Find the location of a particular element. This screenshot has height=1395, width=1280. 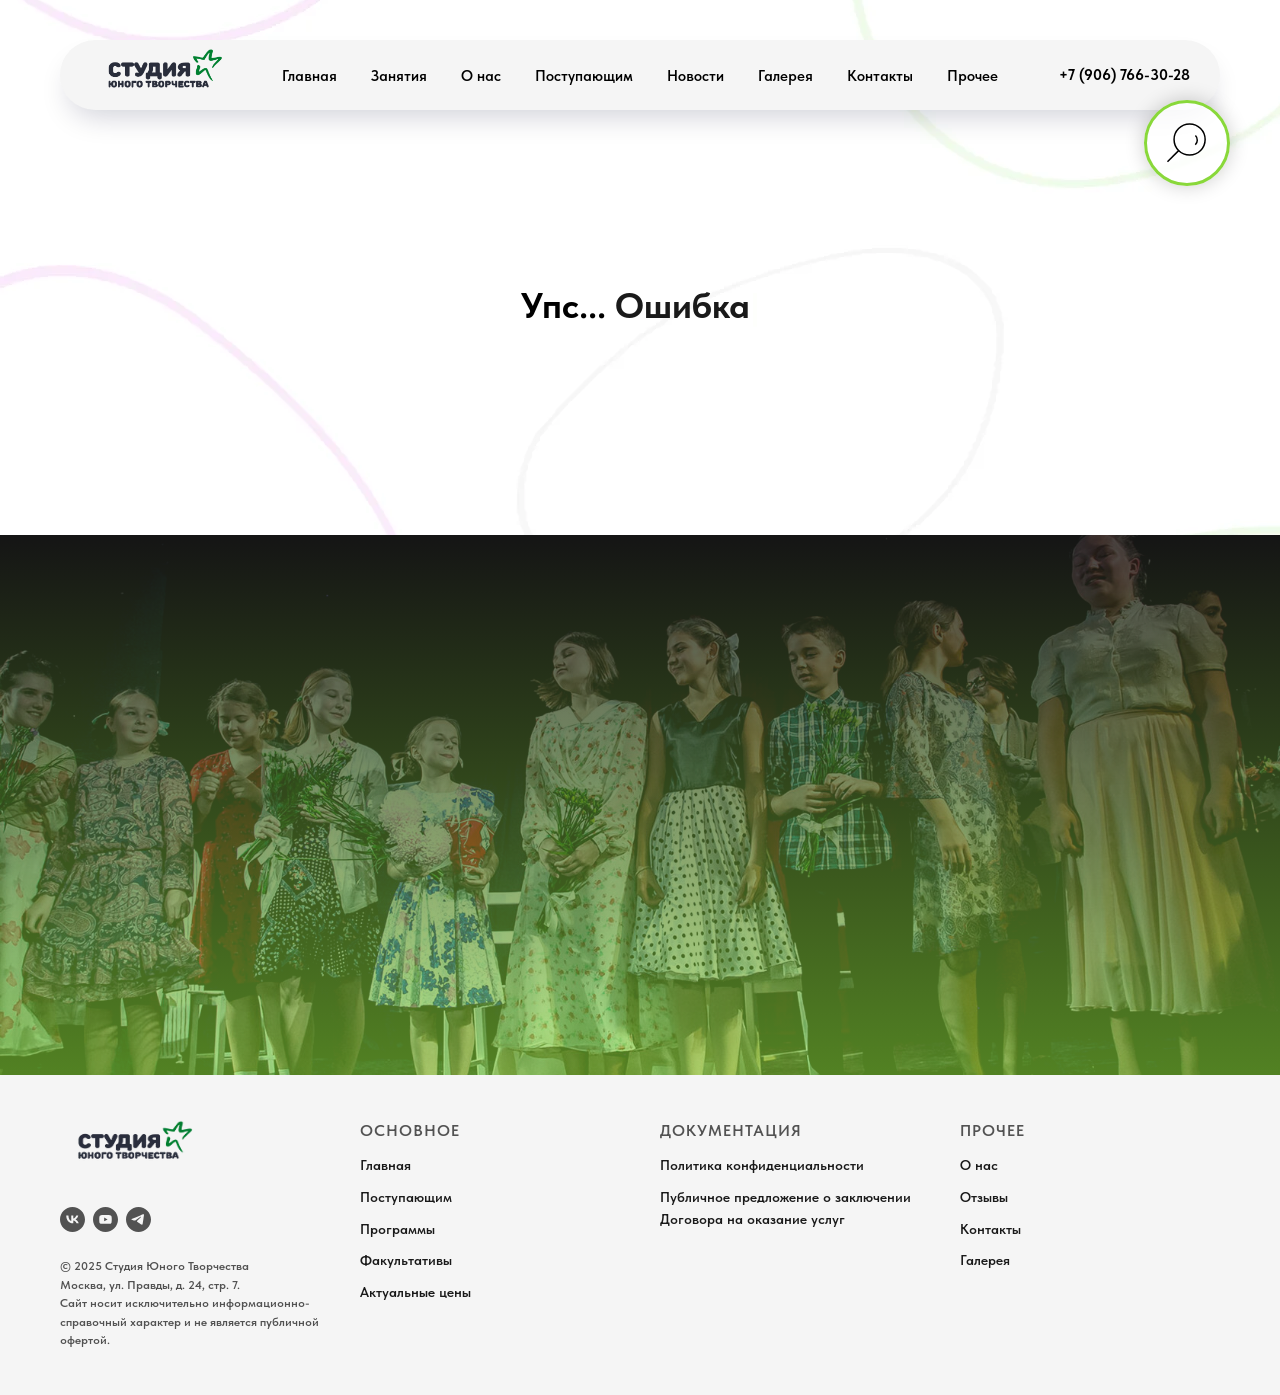

Контакты is located at coordinates (880, 76).